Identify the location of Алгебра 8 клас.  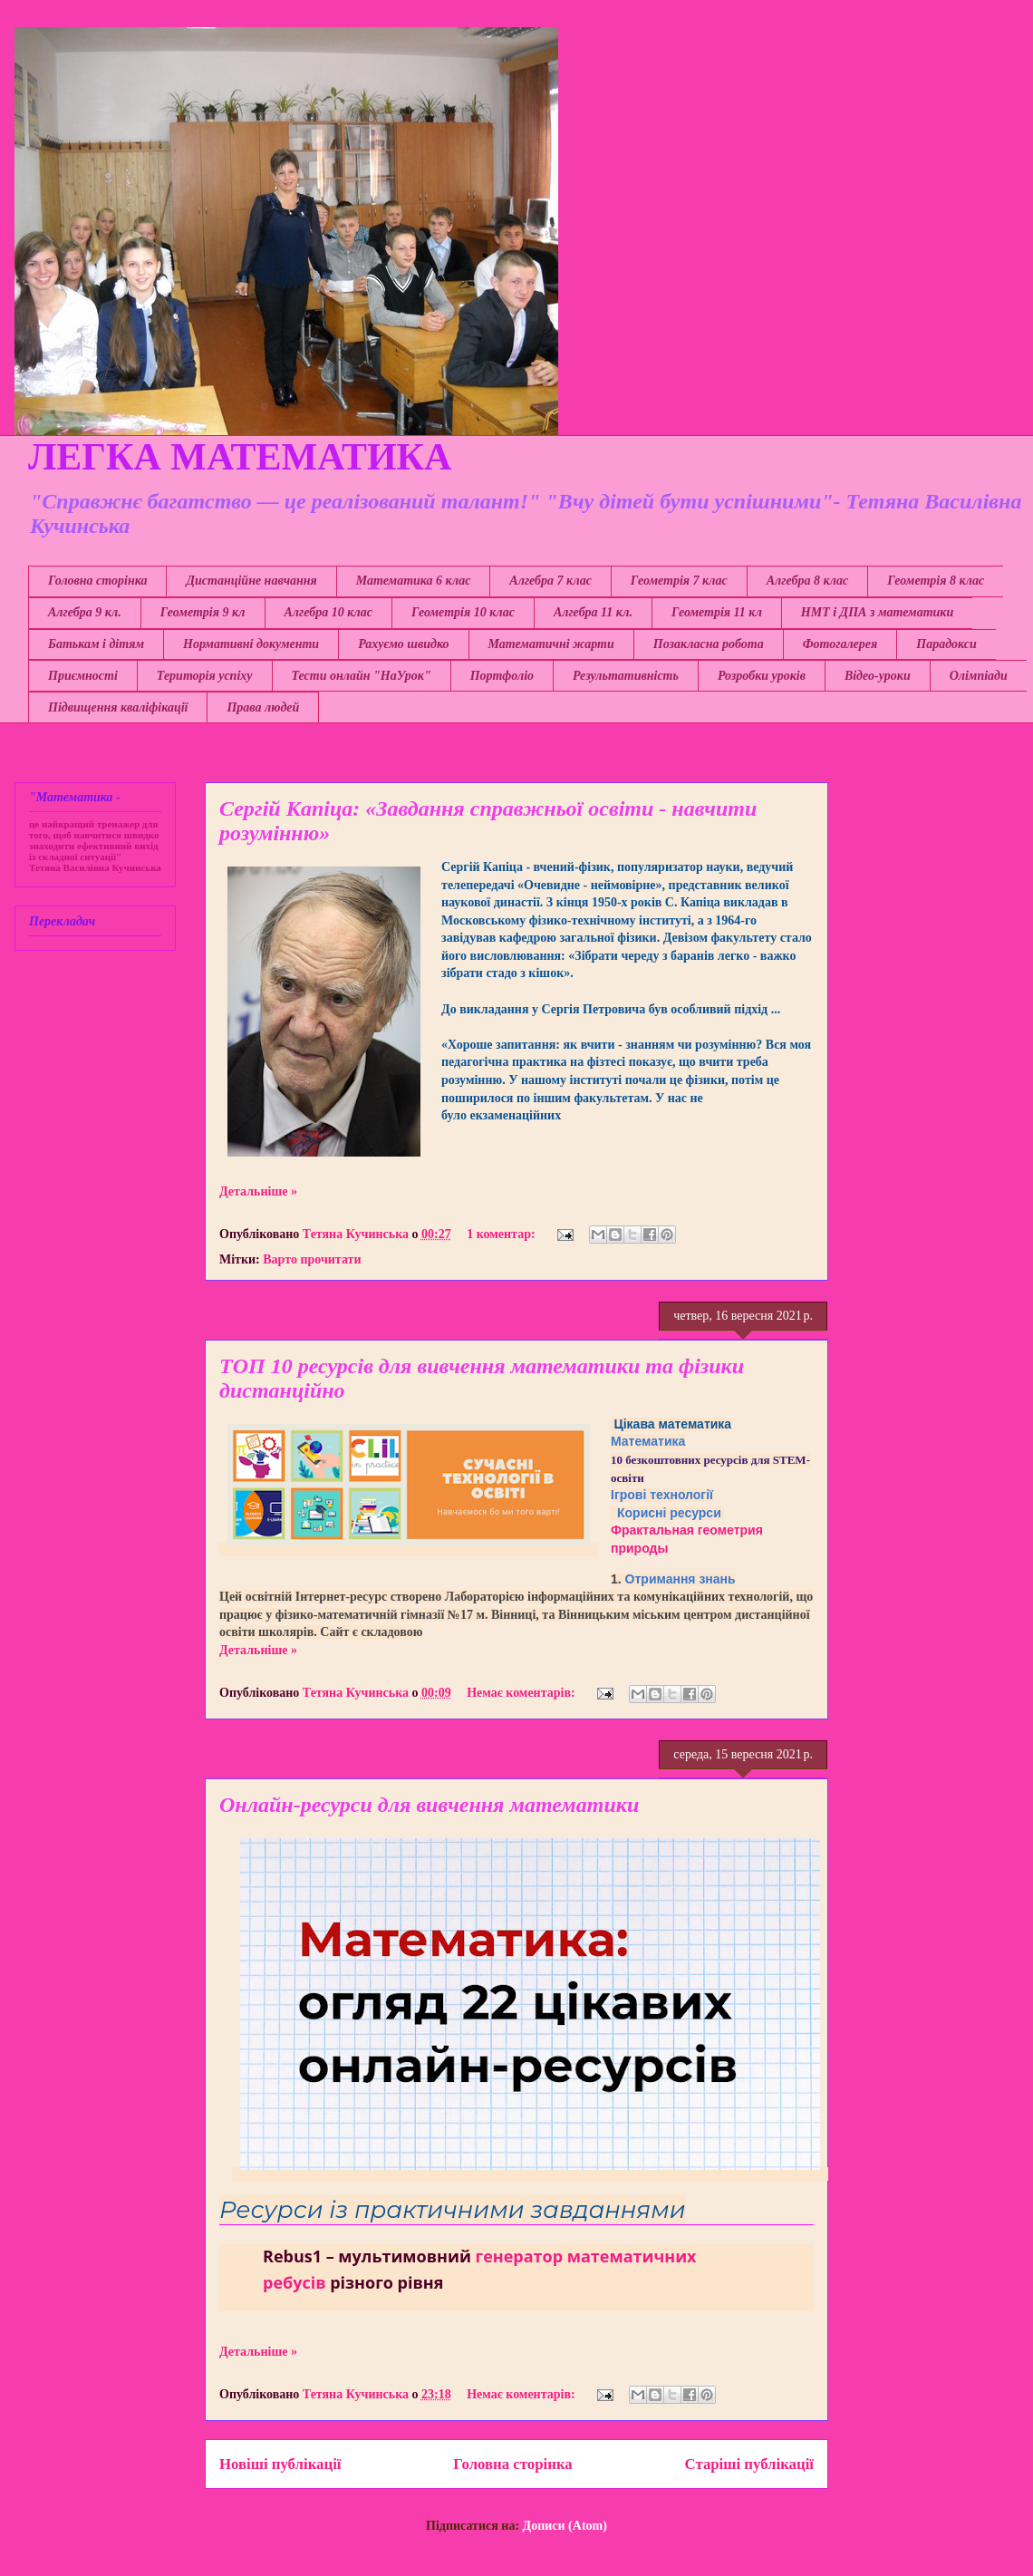
(807, 580).